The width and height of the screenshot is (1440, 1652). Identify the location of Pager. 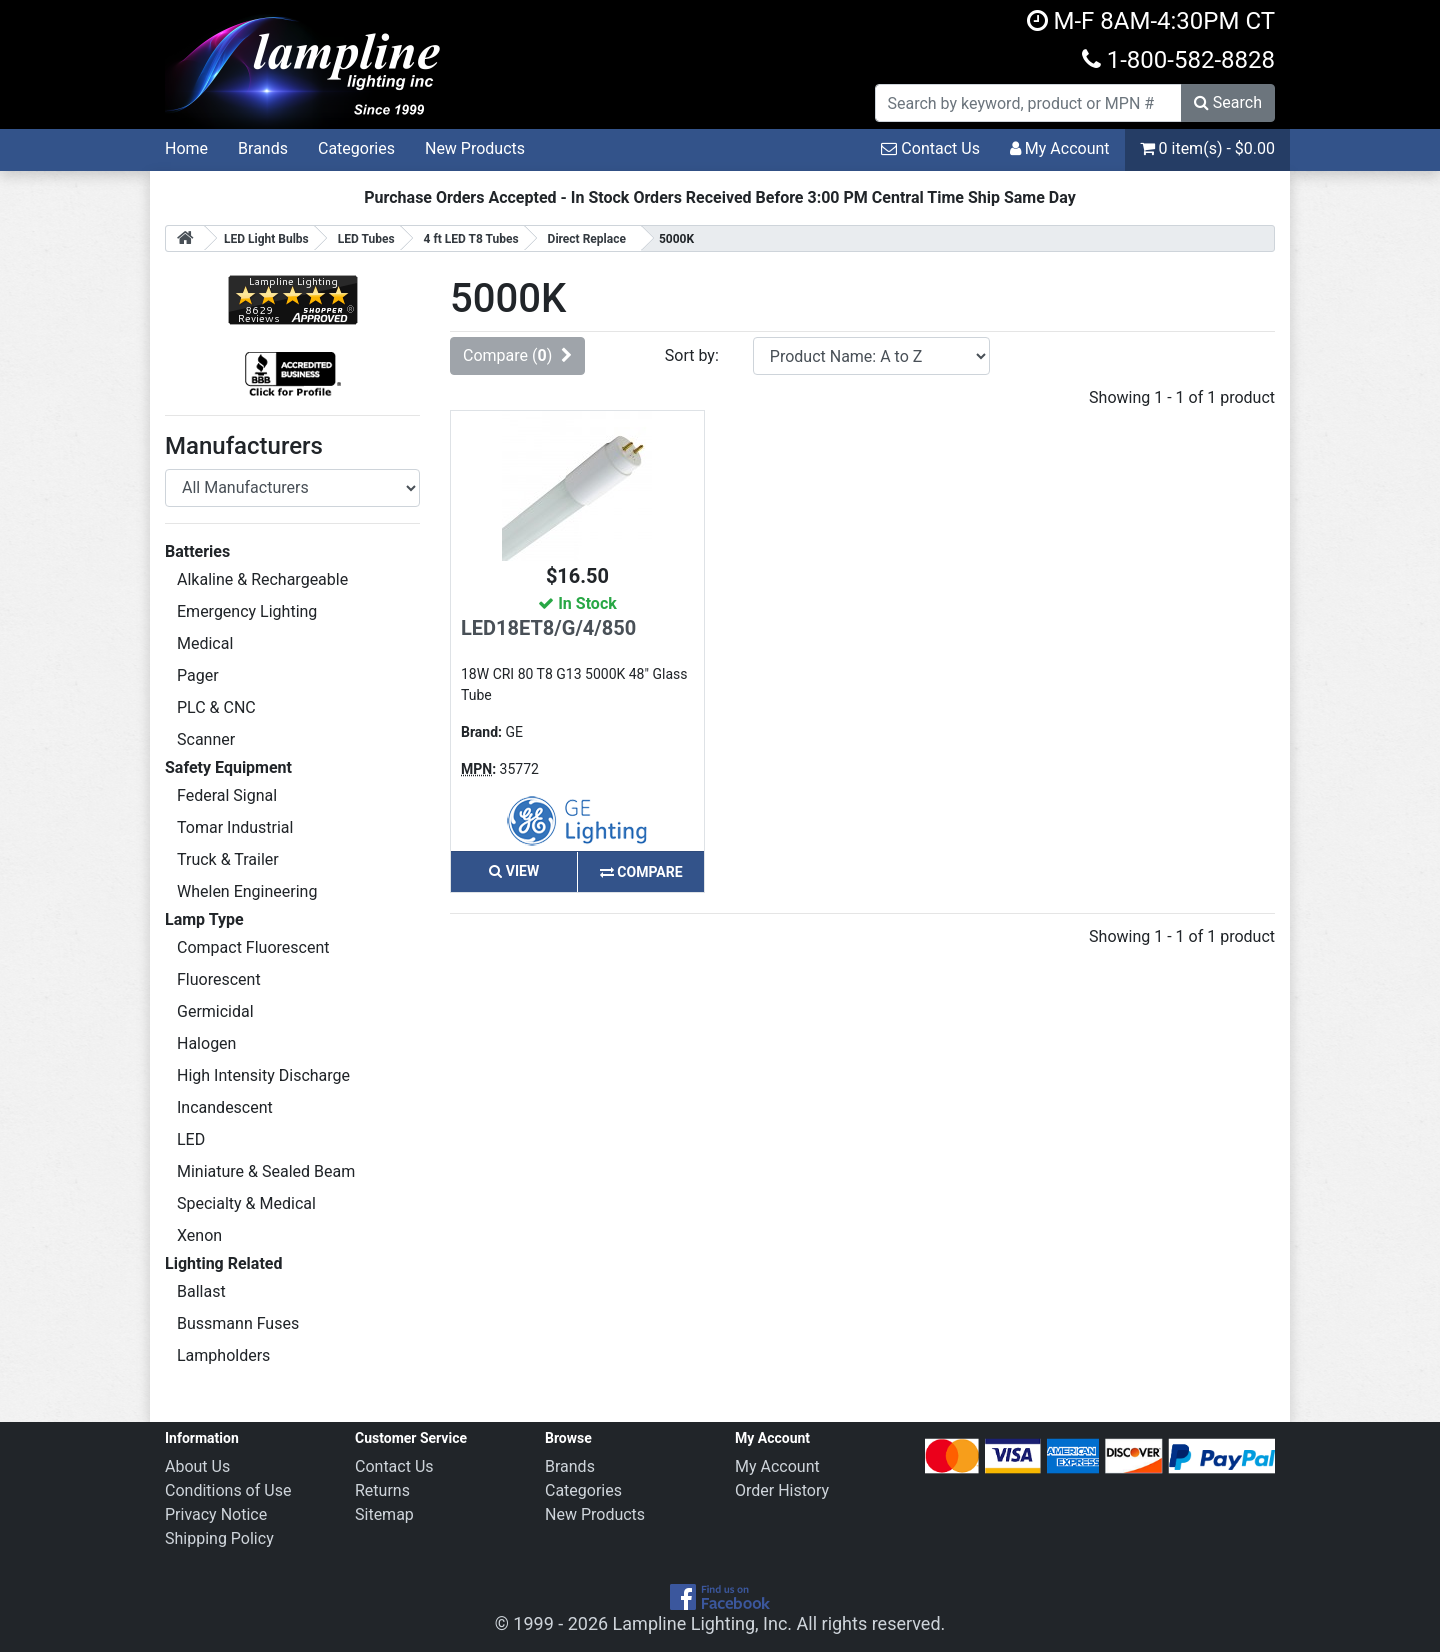
(198, 675).